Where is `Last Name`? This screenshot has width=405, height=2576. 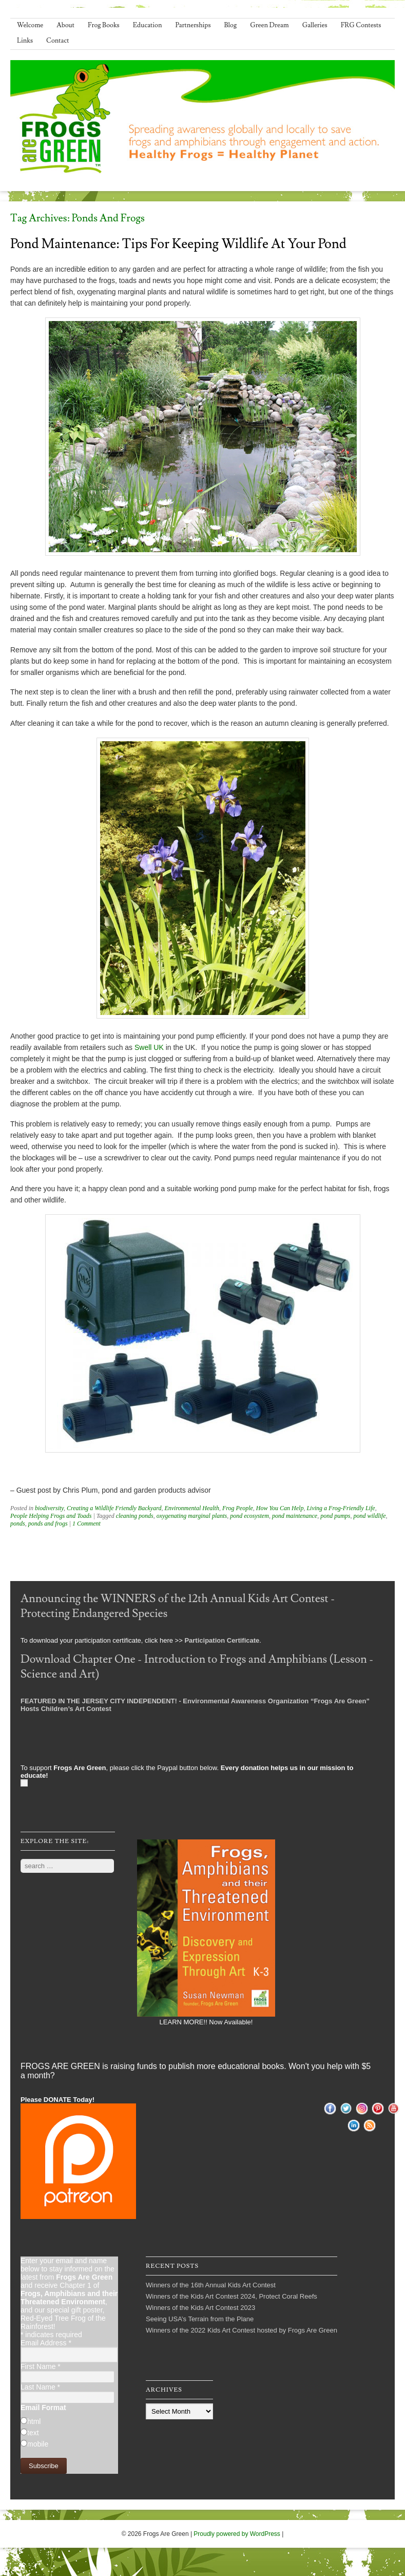 Last Name is located at coordinates (40, 2387).